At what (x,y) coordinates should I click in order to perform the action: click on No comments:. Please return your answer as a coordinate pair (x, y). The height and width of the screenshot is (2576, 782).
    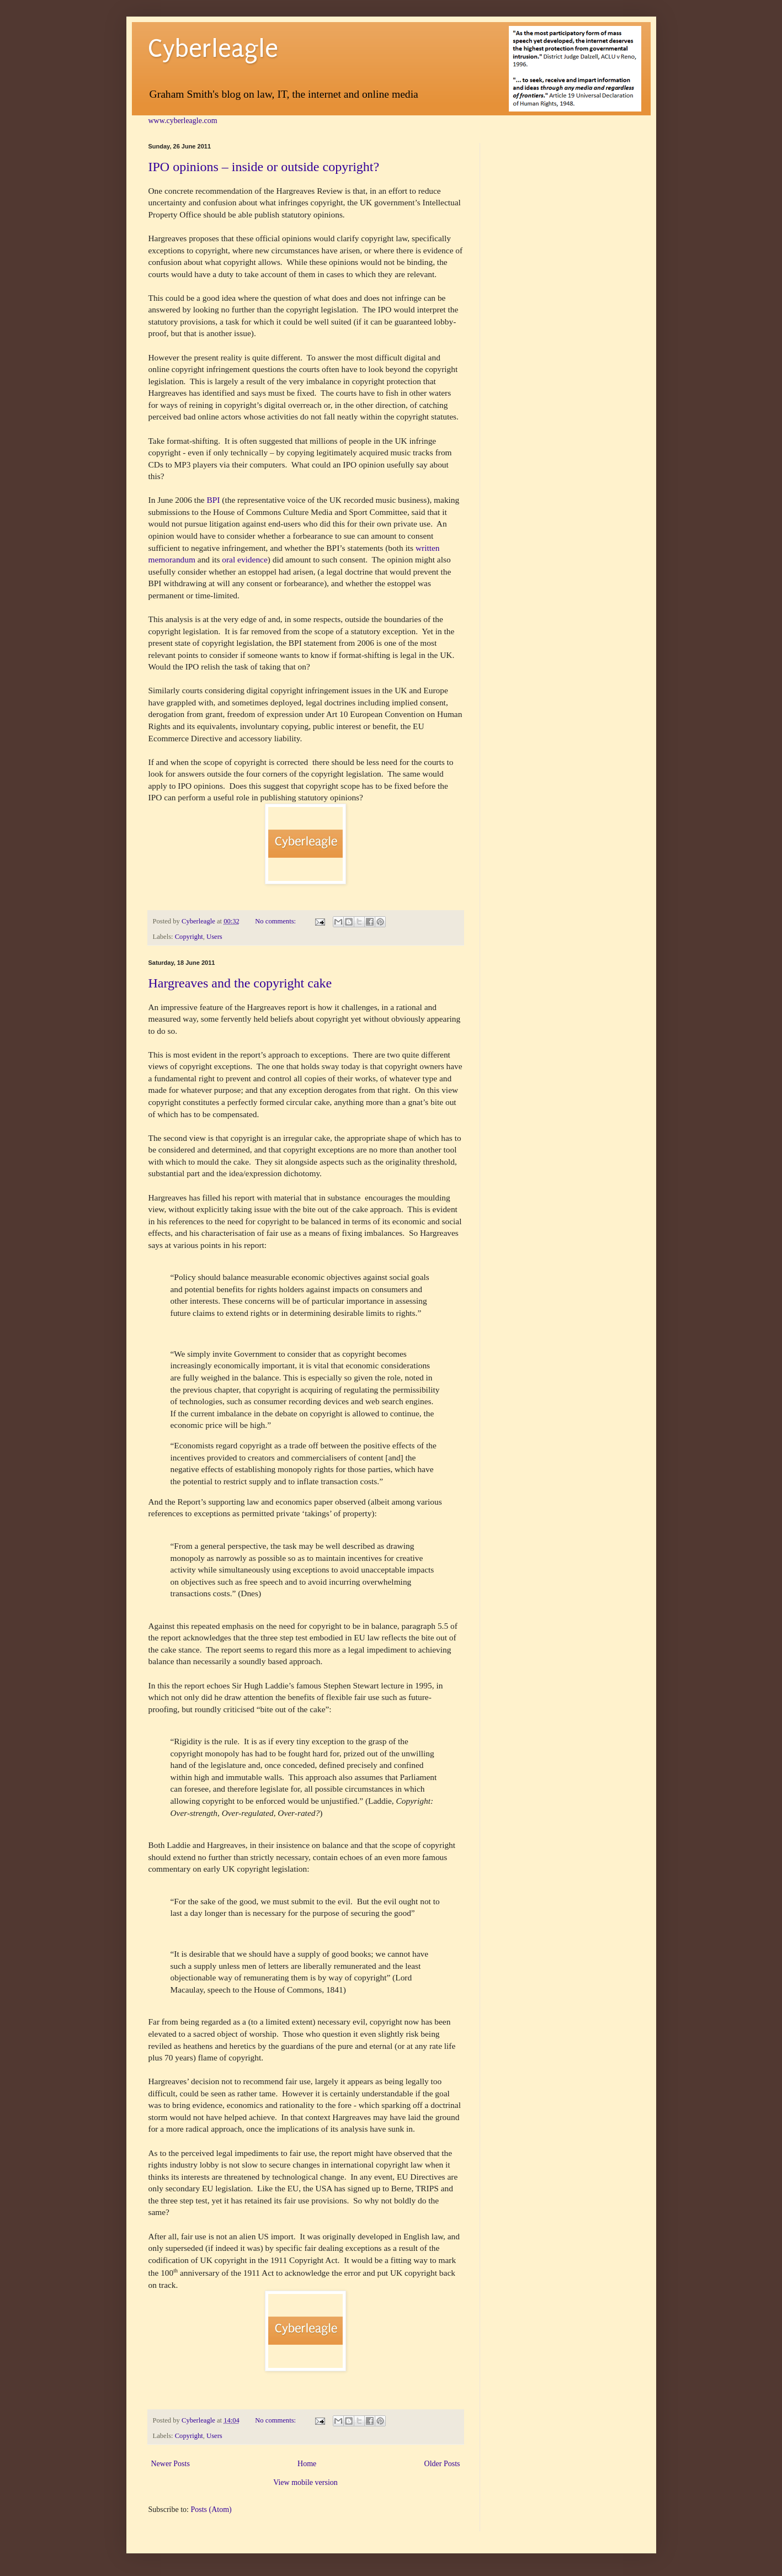
    Looking at the image, I should click on (276, 921).